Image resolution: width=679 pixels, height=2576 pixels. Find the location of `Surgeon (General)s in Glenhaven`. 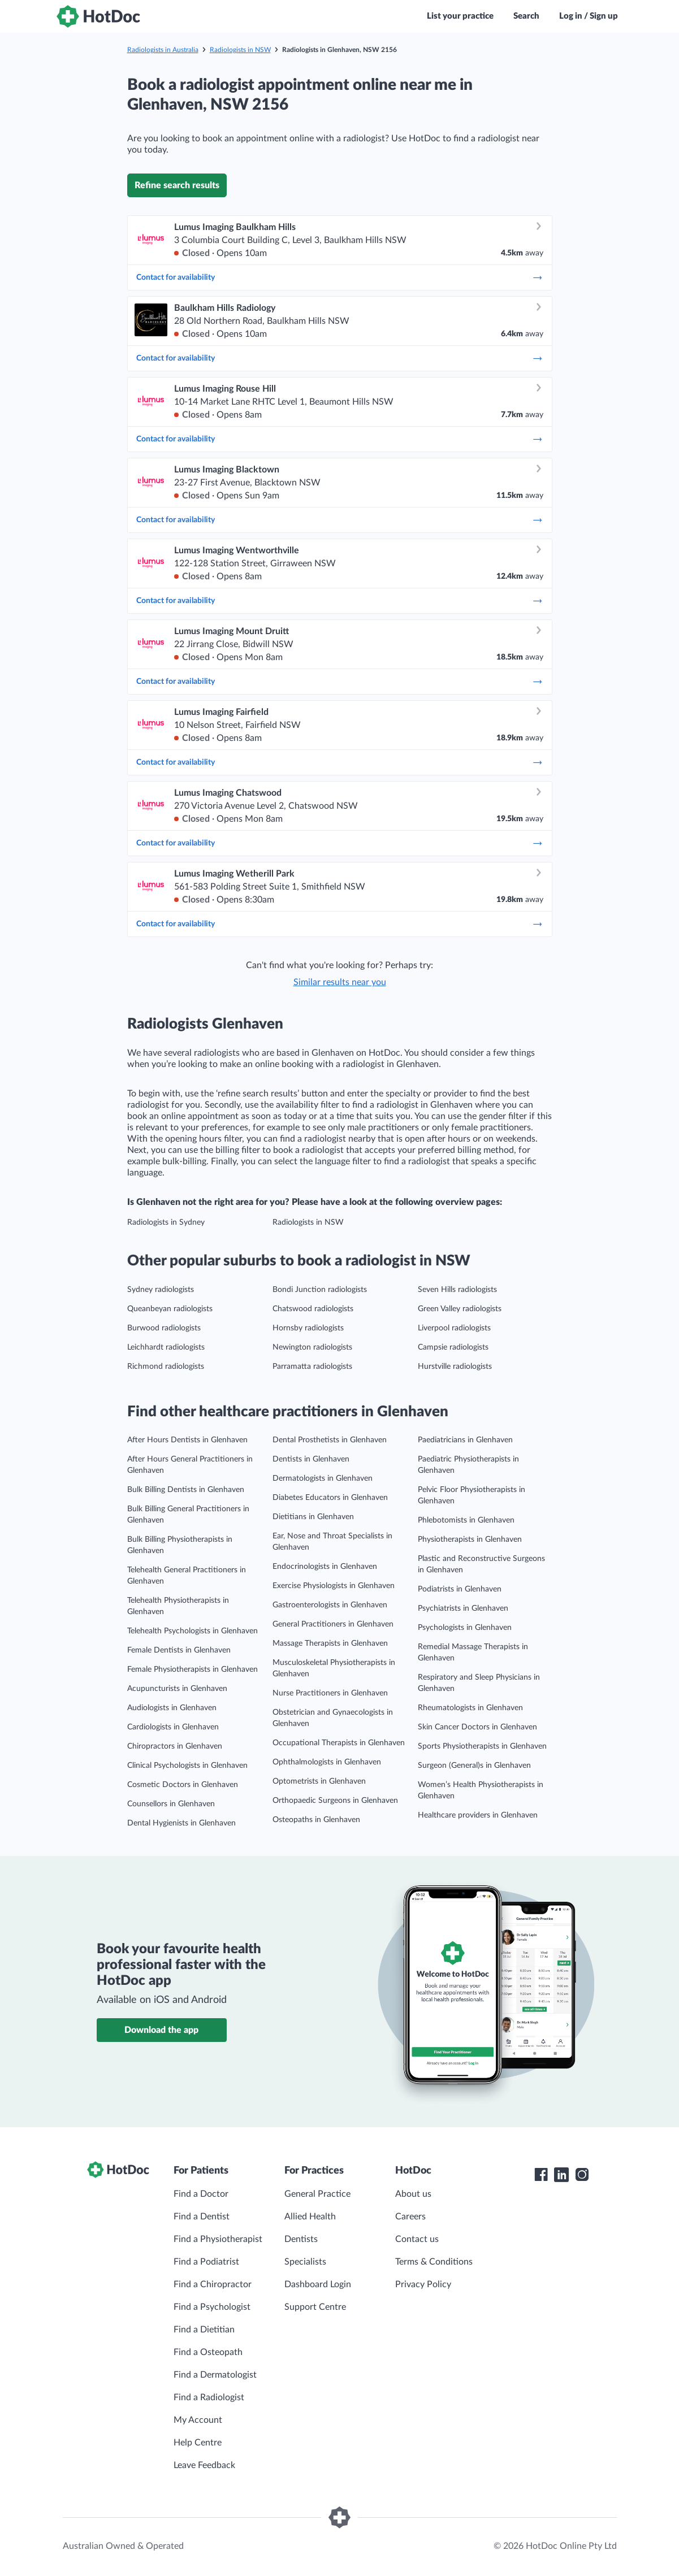

Surgeon (General)s in Glenhaven is located at coordinates (474, 1766).